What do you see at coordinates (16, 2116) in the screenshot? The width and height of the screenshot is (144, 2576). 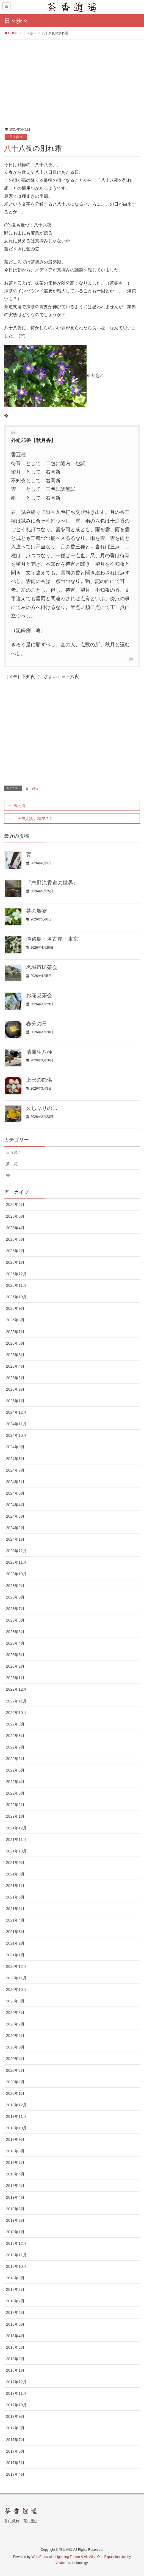 I see `2019年11月` at bounding box center [16, 2116].